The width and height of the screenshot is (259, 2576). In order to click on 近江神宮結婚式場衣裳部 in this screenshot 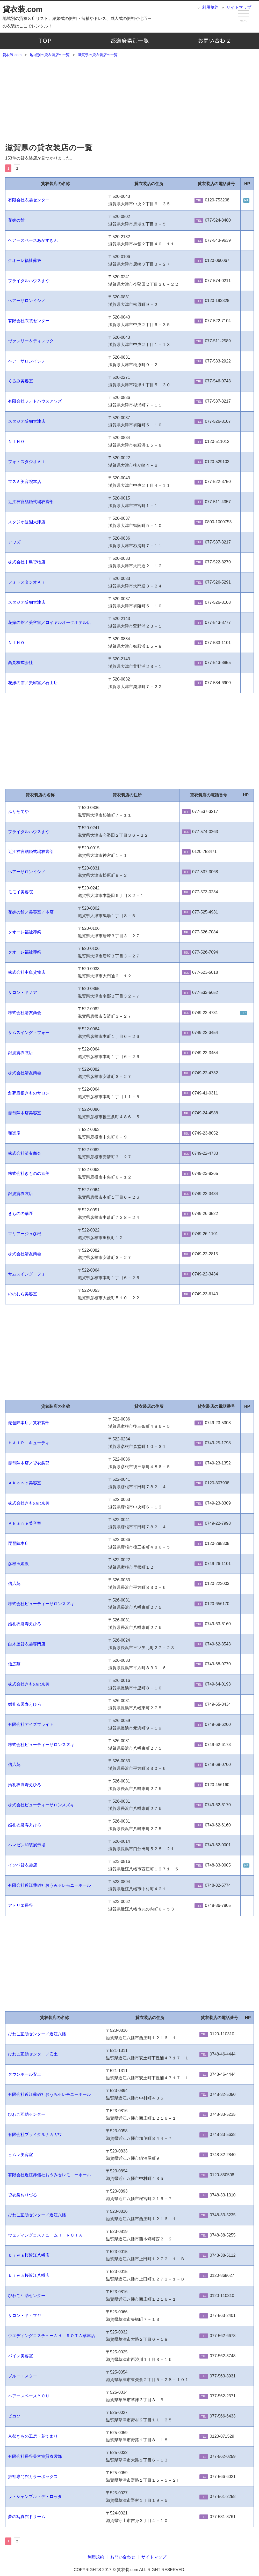, I will do `click(31, 502)`.